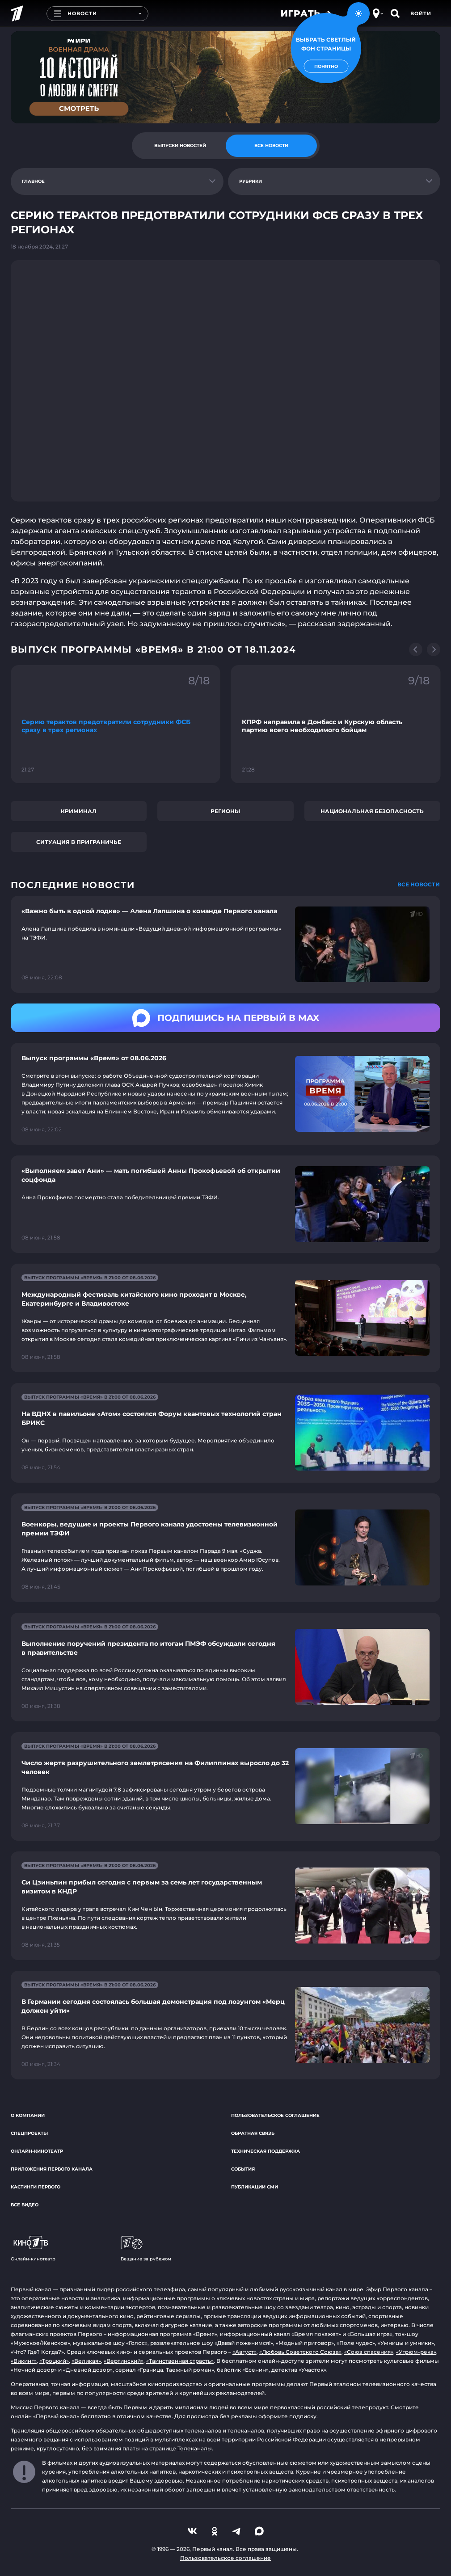  Describe the element at coordinates (225, 1547) in the screenshot. I see `[Ссылка на страницу новости "Военкоры, ведущие и проекты Первого канала удостоены телевизионной премии ТЭФИ"]` at that location.